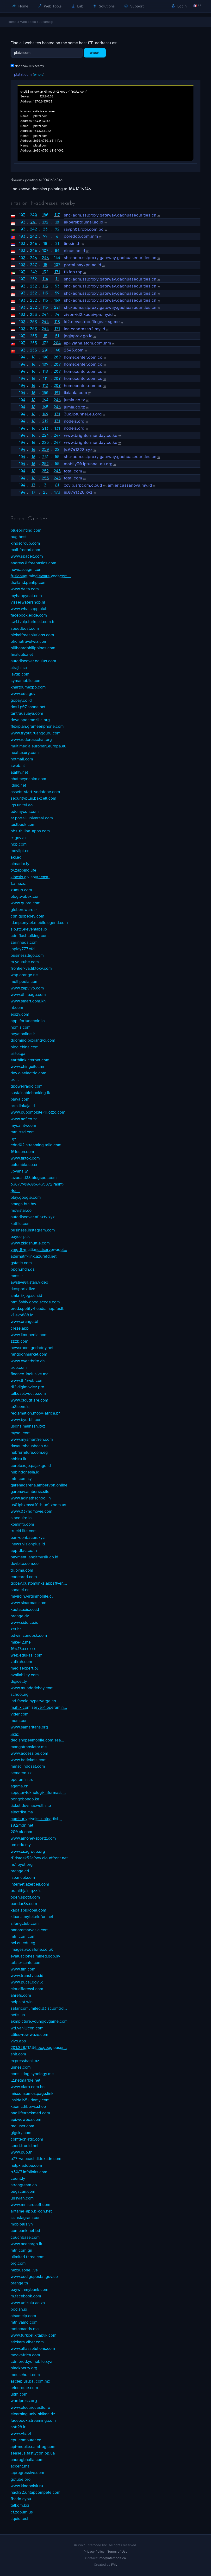  Describe the element at coordinates (30, 2407) in the screenshot. I see `www.electriccastle.ro` at that location.